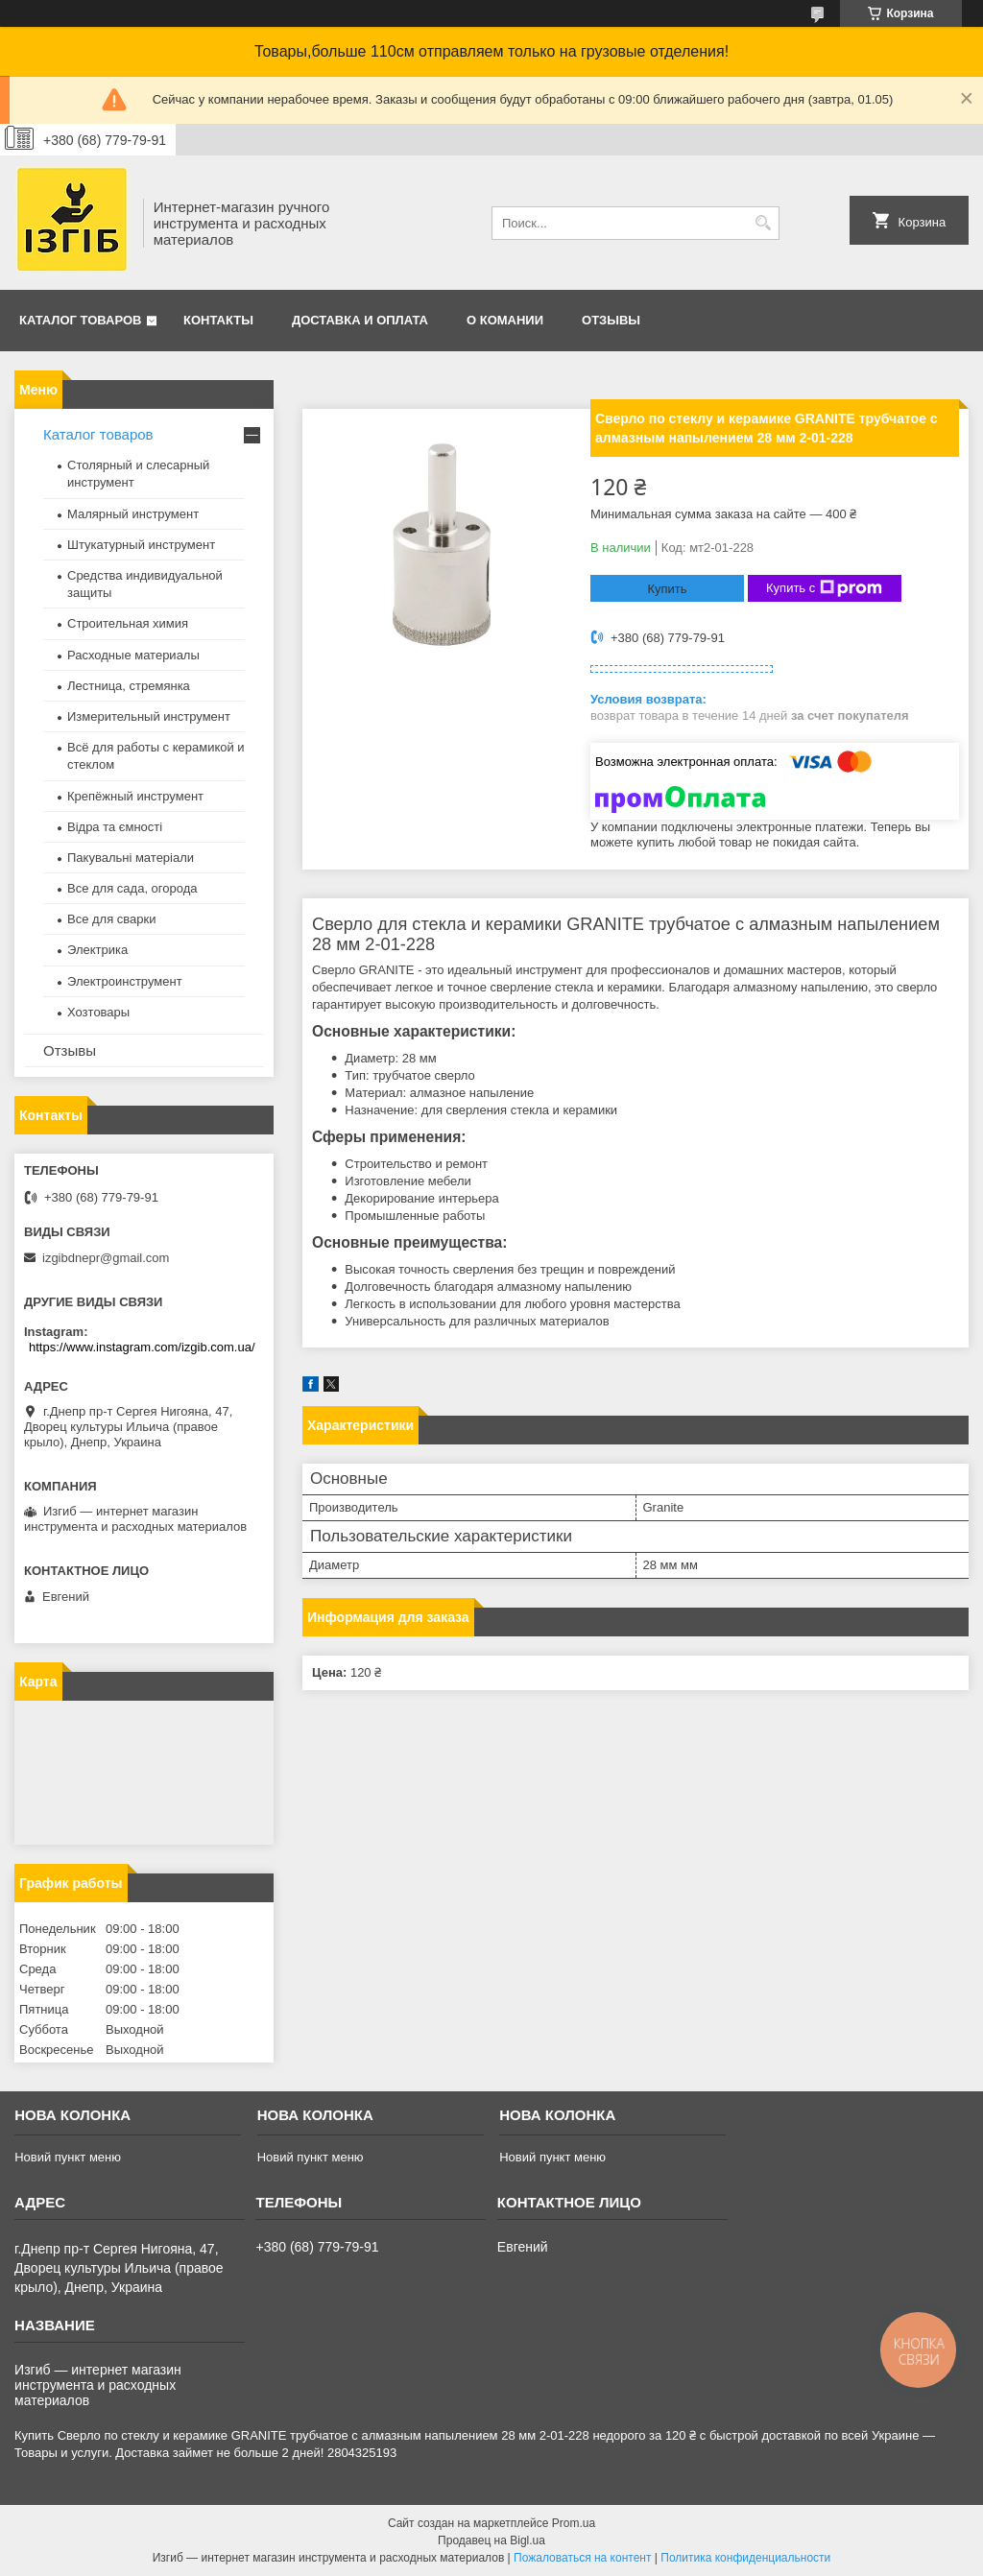 The image size is (983, 2576). What do you see at coordinates (611, 320) in the screenshot?
I see `Отзывы` at bounding box center [611, 320].